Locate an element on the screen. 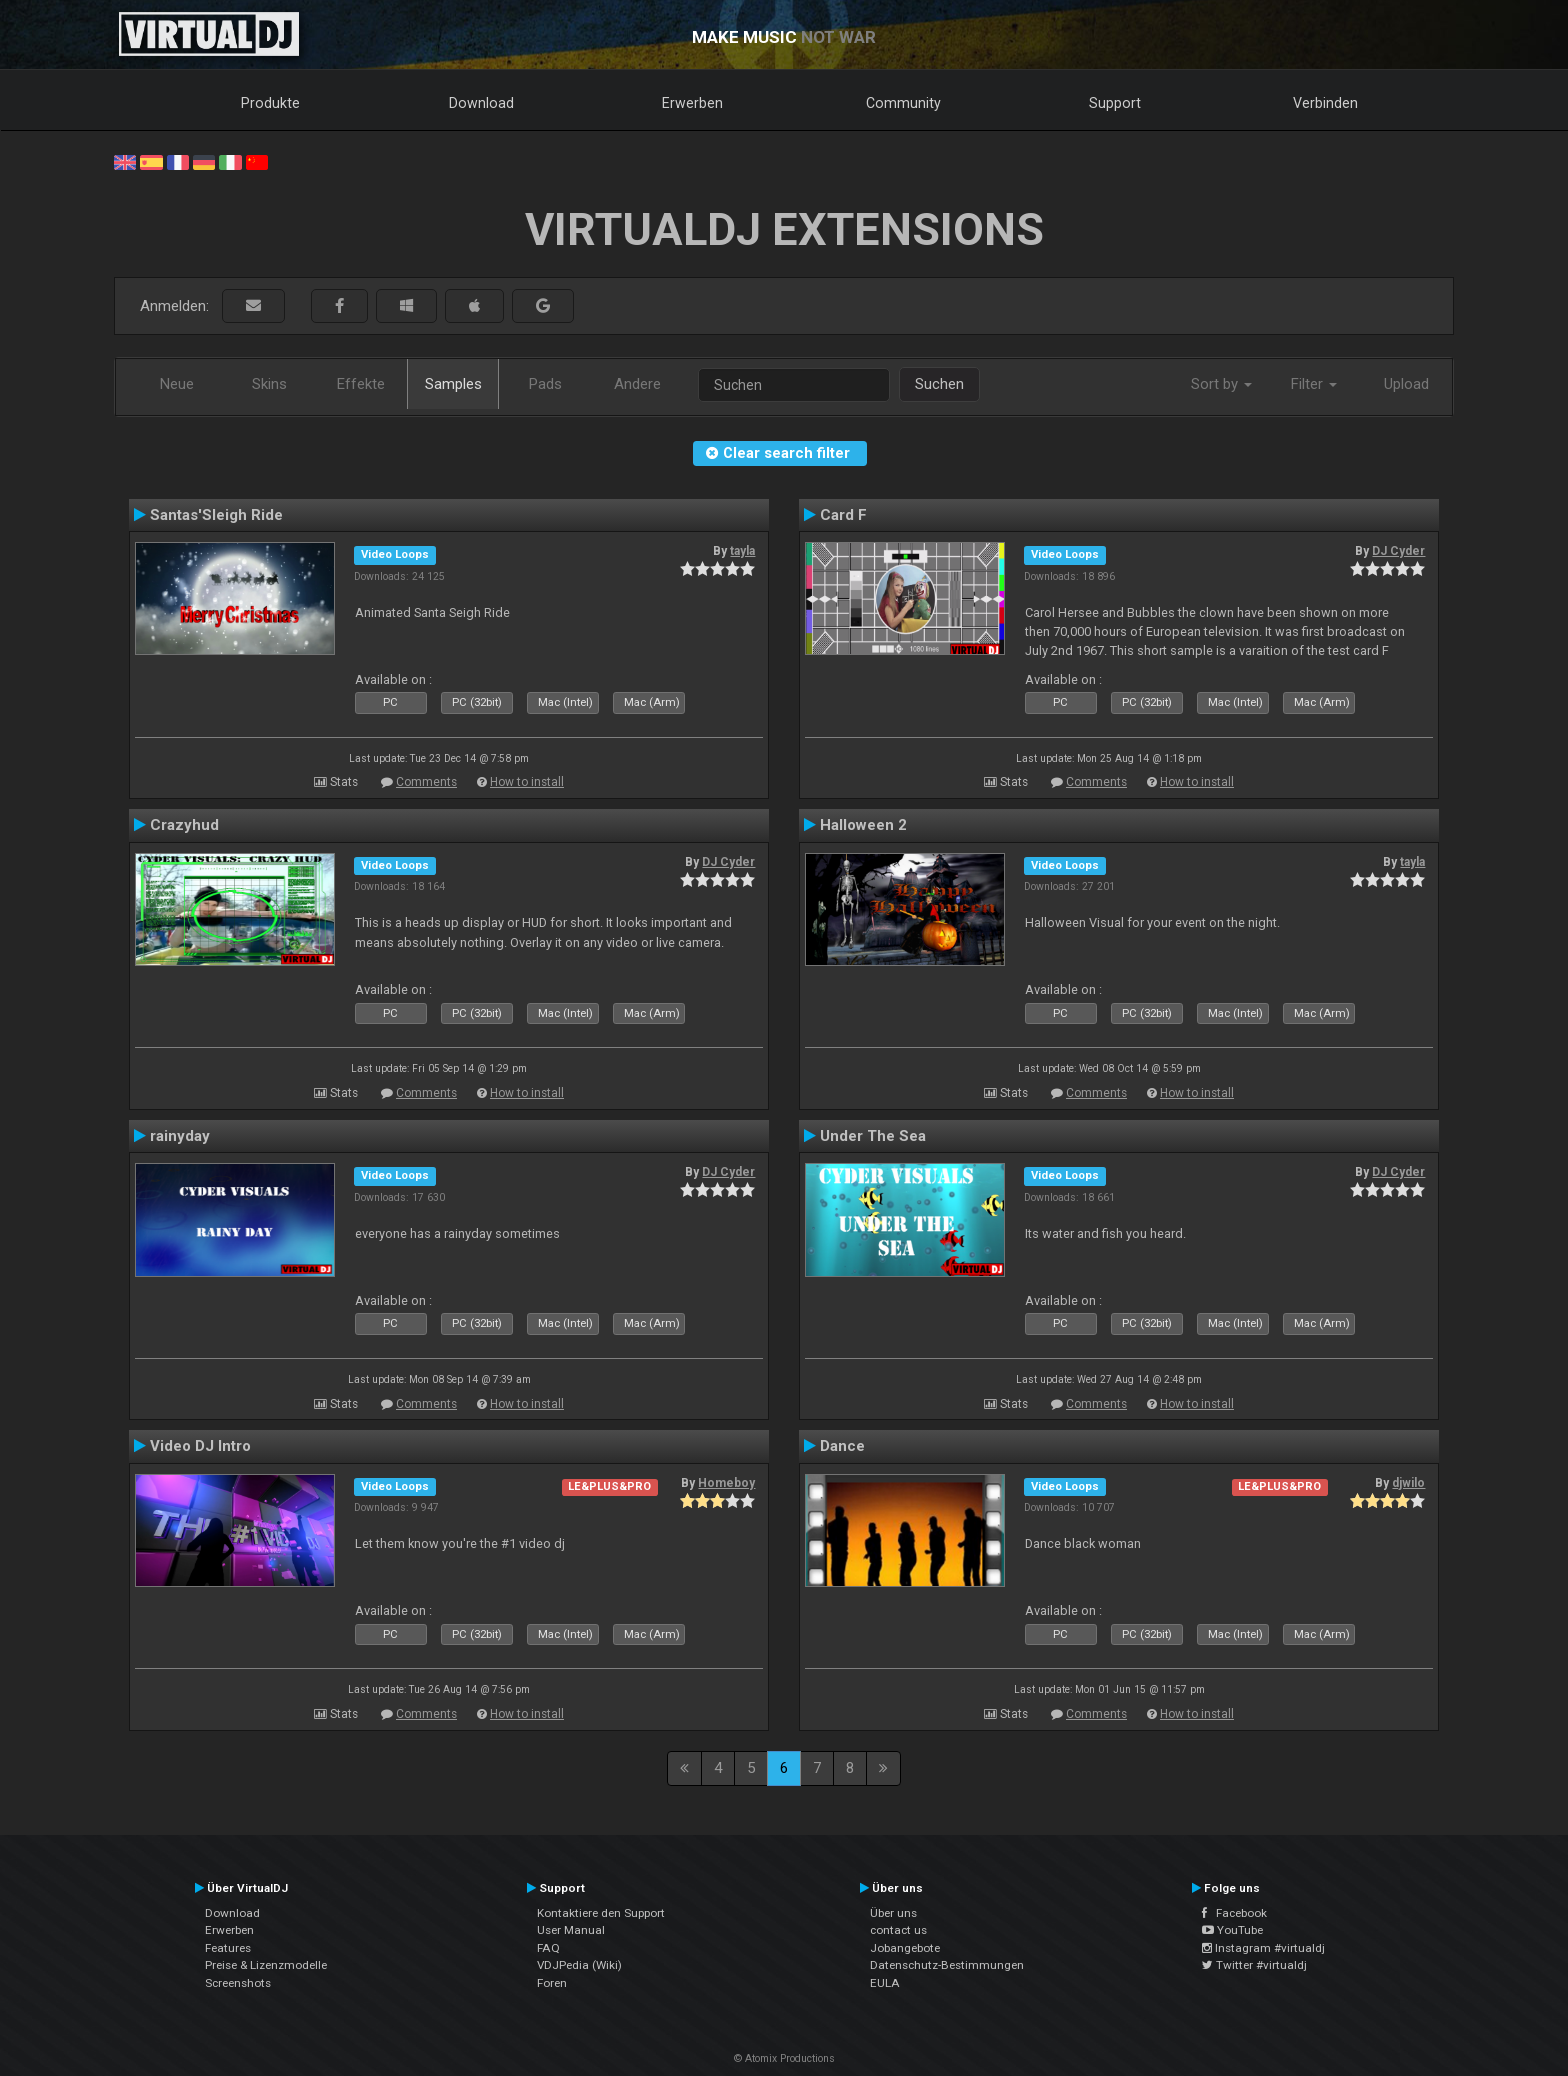  tayla is located at coordinates (742, 551).